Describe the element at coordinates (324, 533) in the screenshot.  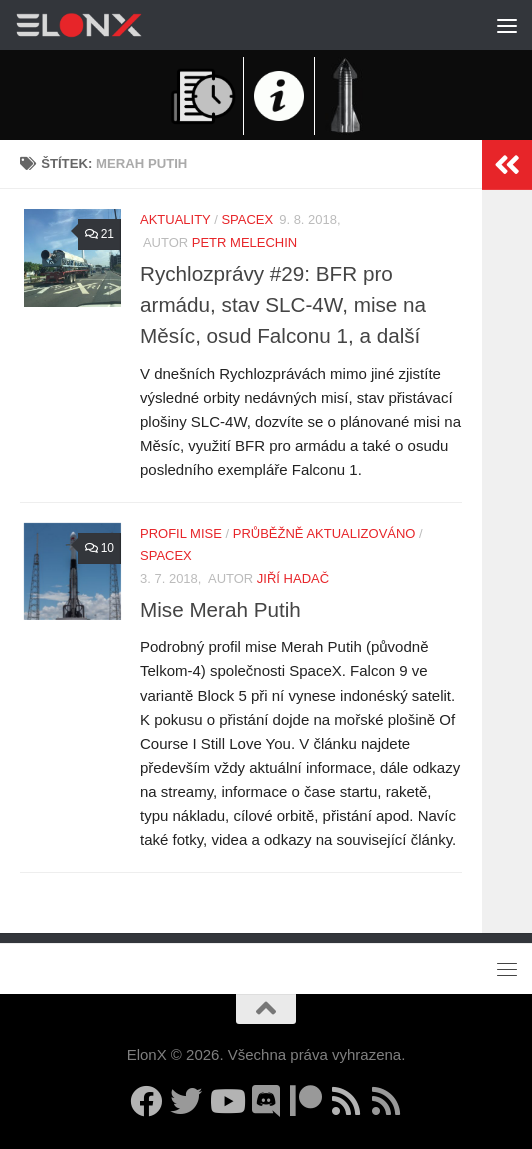
I see `Průběžně aktualizováno` at that location.